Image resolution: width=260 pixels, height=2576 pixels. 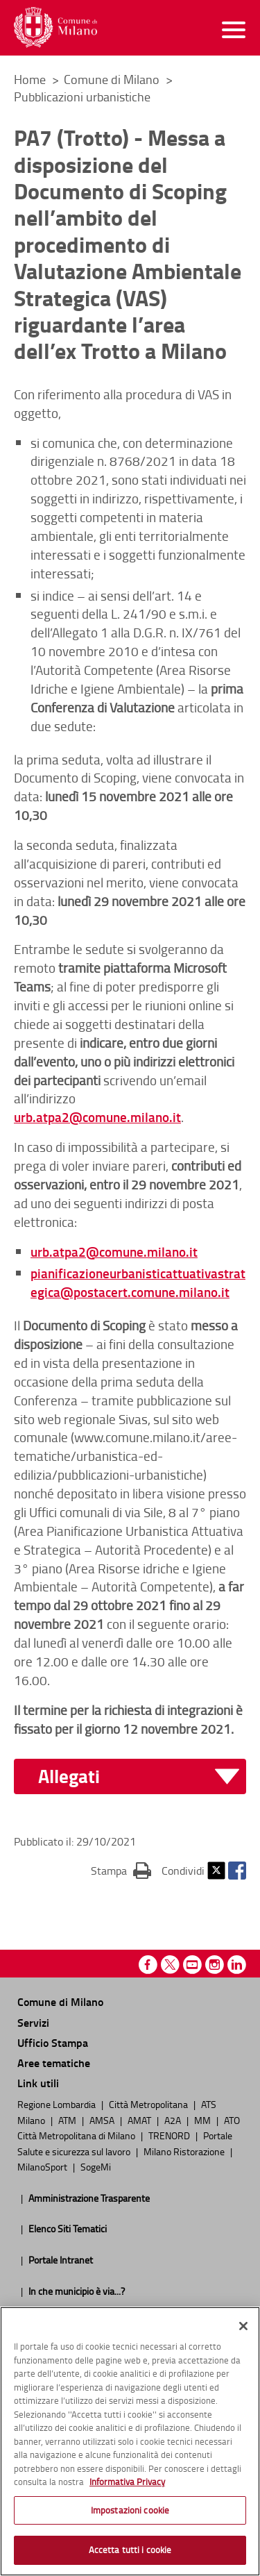 What do you see at coordinates (214, 1964) in the screenshot?
I see `Instagram` at bounding box center [214, 1964].